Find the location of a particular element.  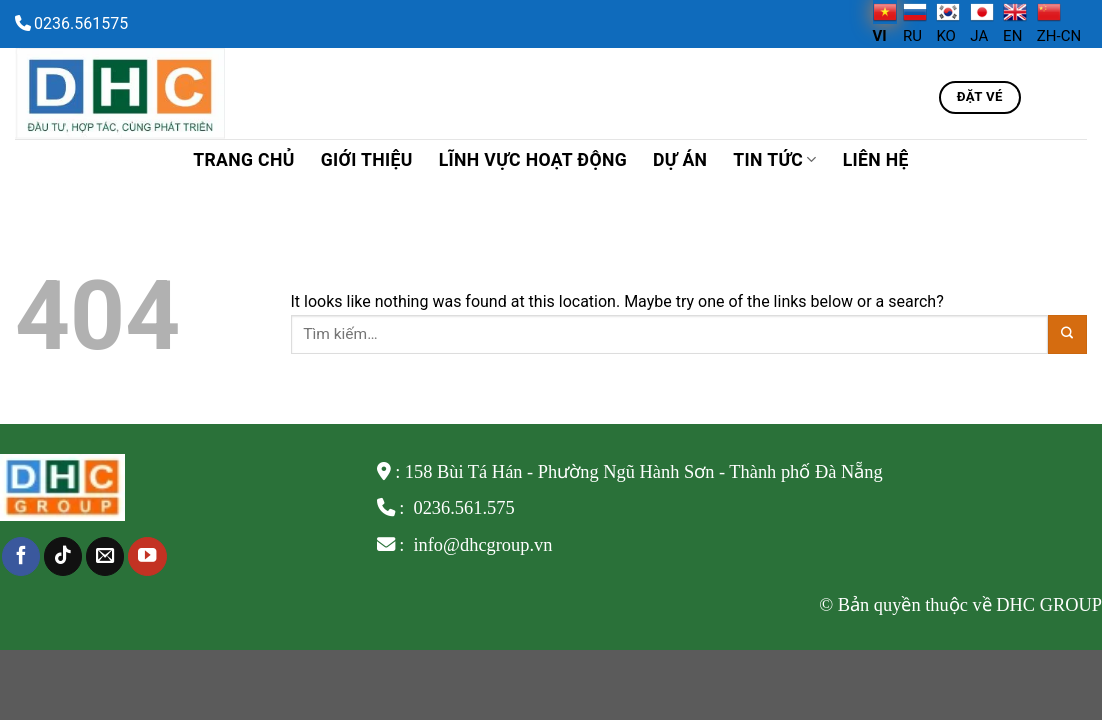

0236.561.575 is located at coordinates (463, 508).